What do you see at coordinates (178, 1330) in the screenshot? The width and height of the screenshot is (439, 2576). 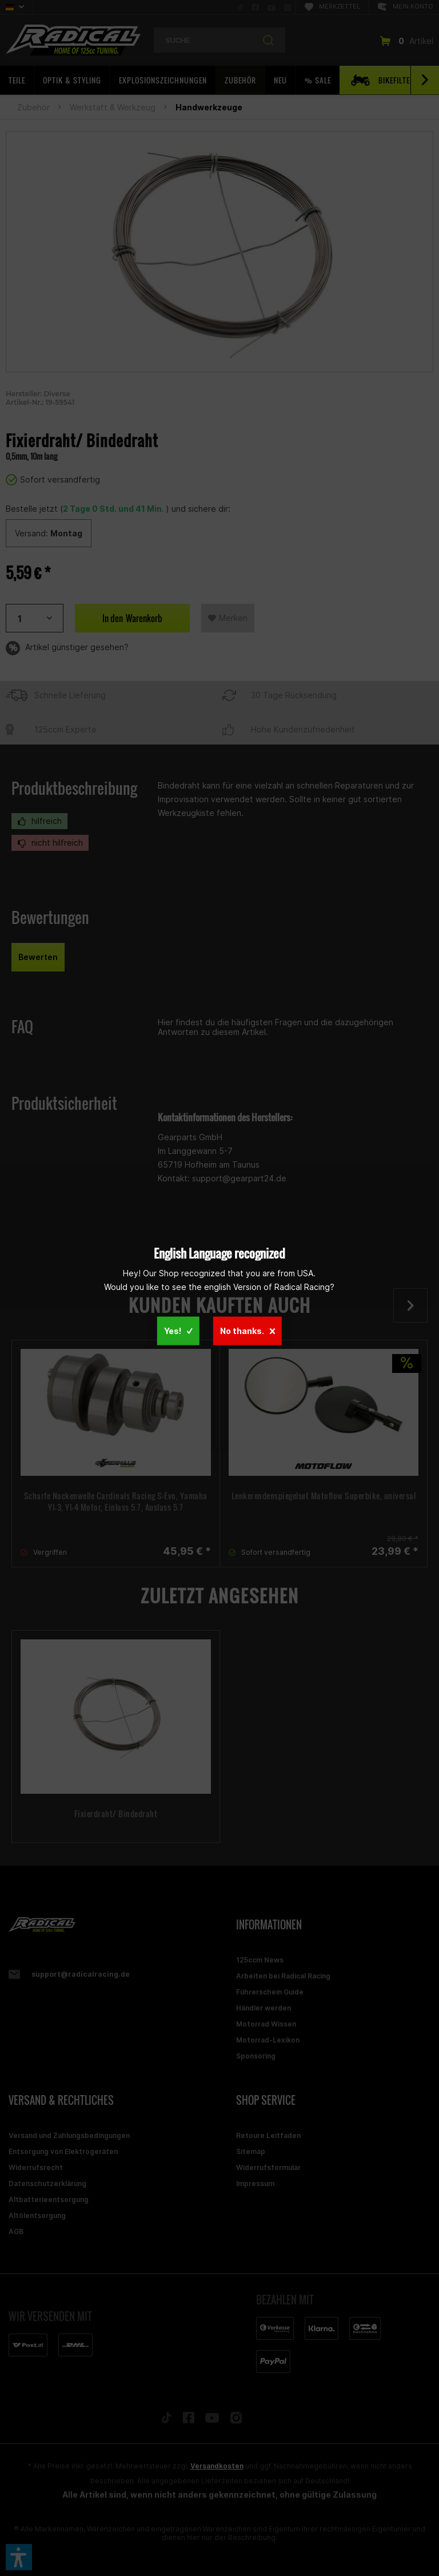 I see `Yes!` at bounding box center [178, 1330].